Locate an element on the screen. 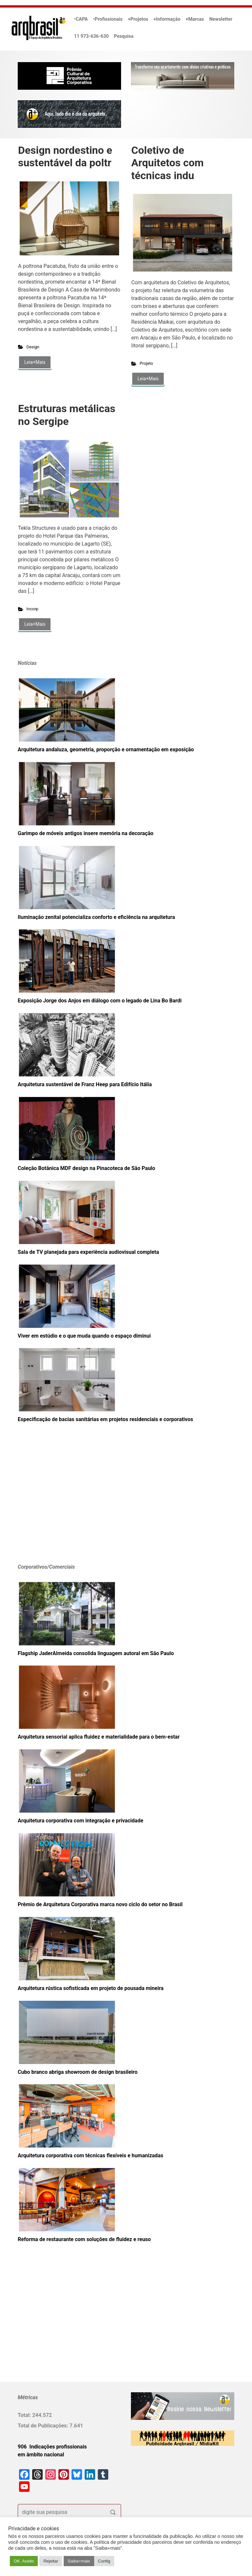  •CAPA is located at coordinates (81, 19).